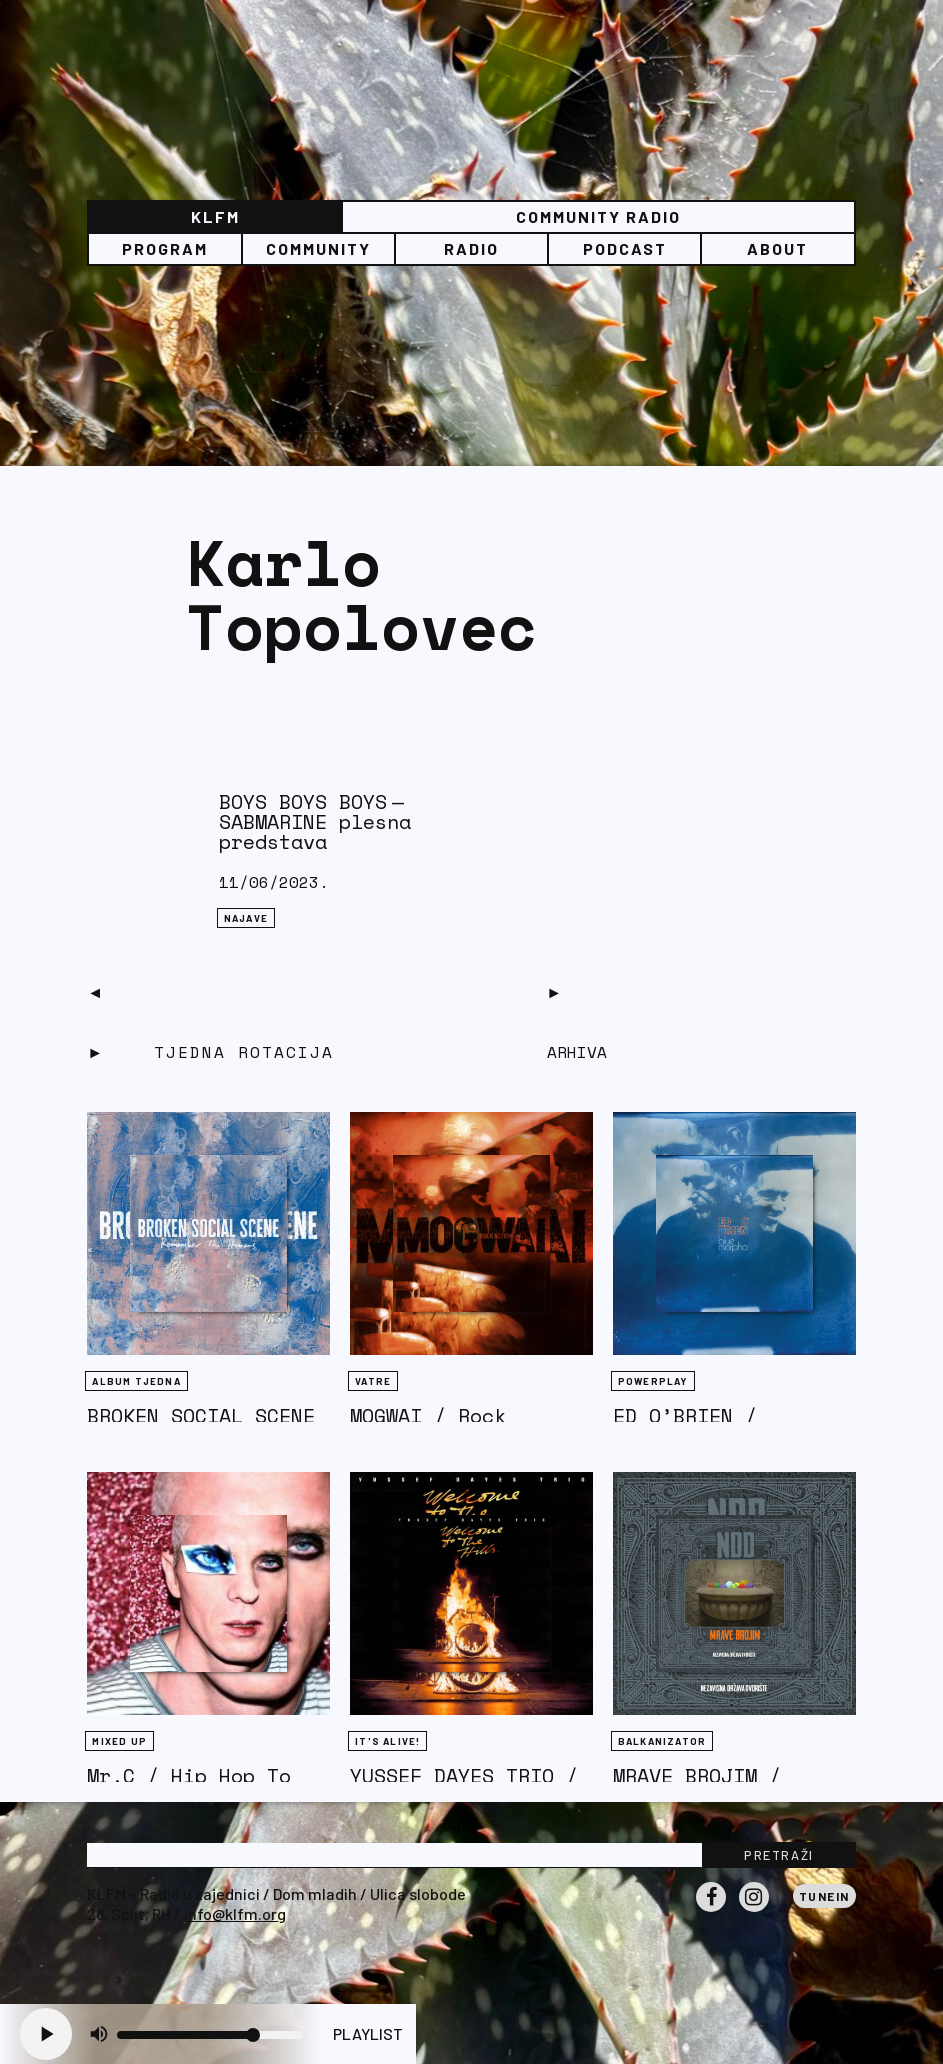 This screenshot has height=2064, width=943. I want to click on Radio, so click(471, 248).